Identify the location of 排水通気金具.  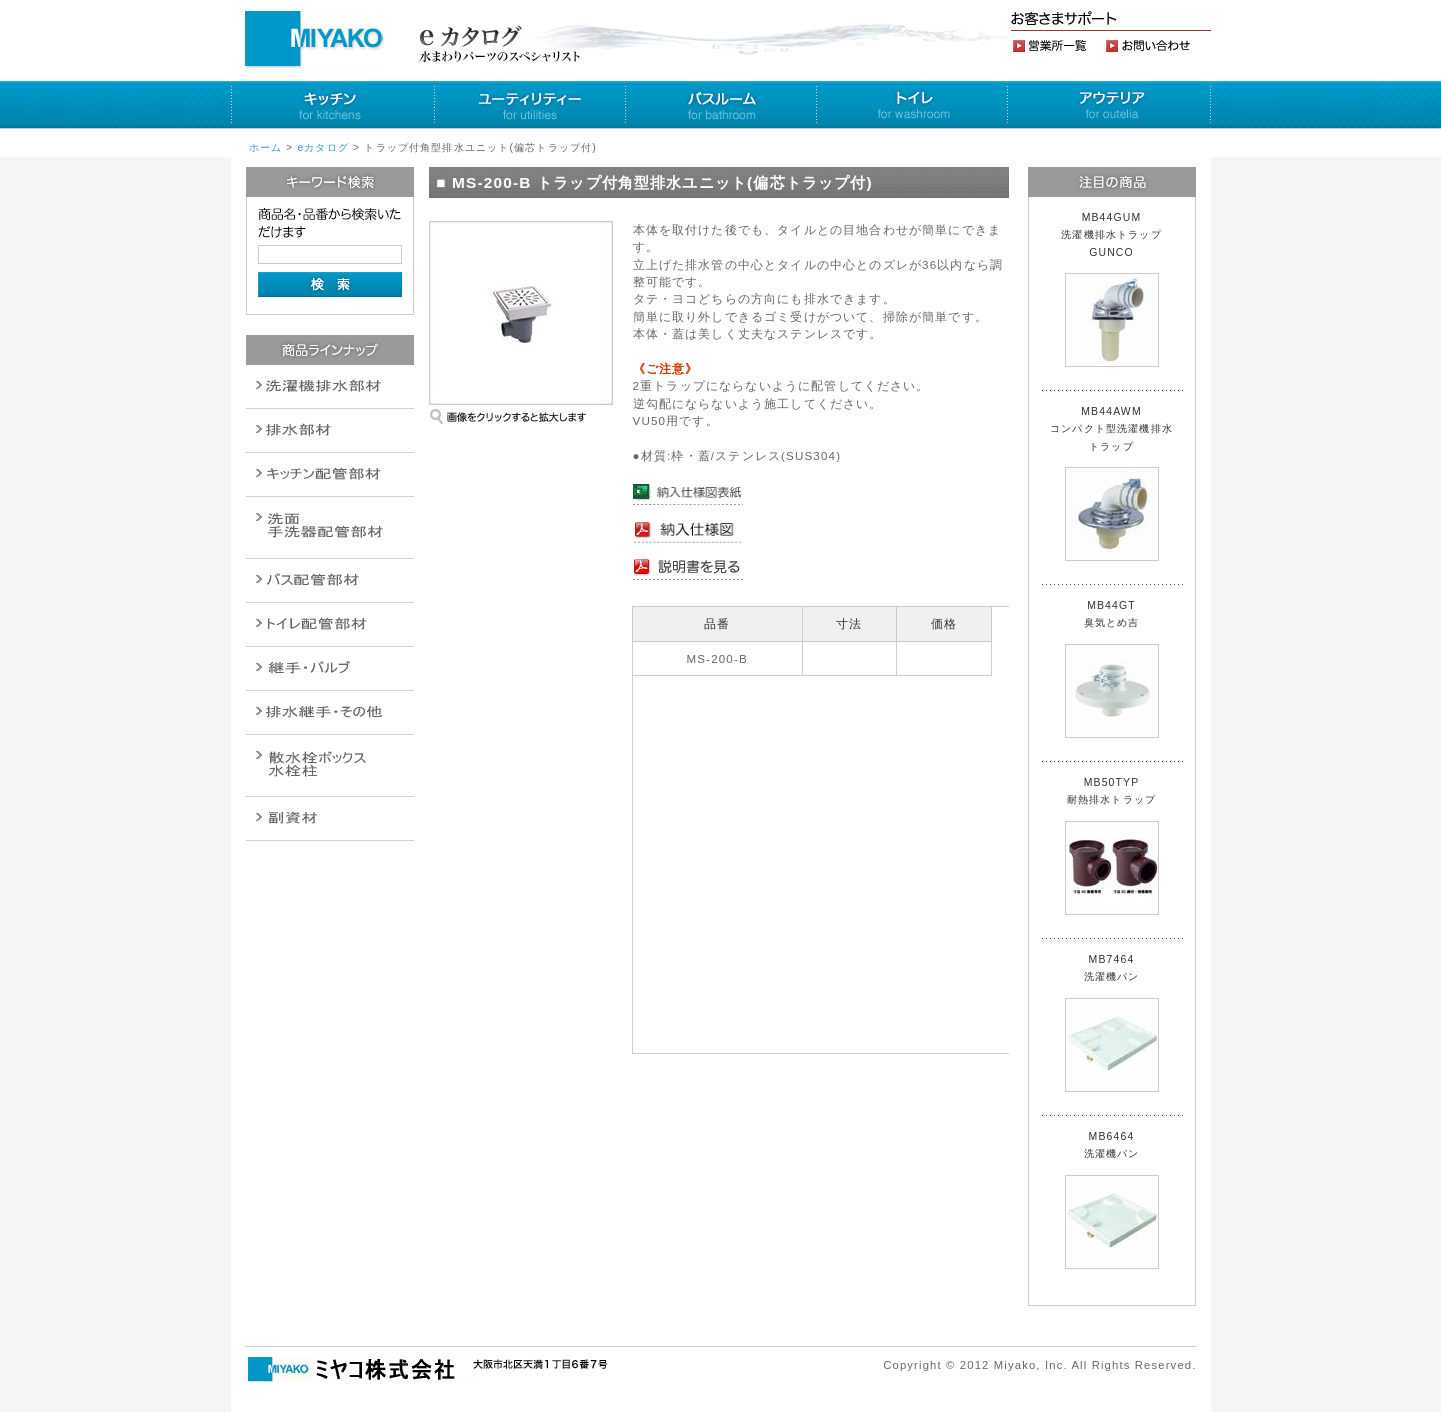
(330, 386).